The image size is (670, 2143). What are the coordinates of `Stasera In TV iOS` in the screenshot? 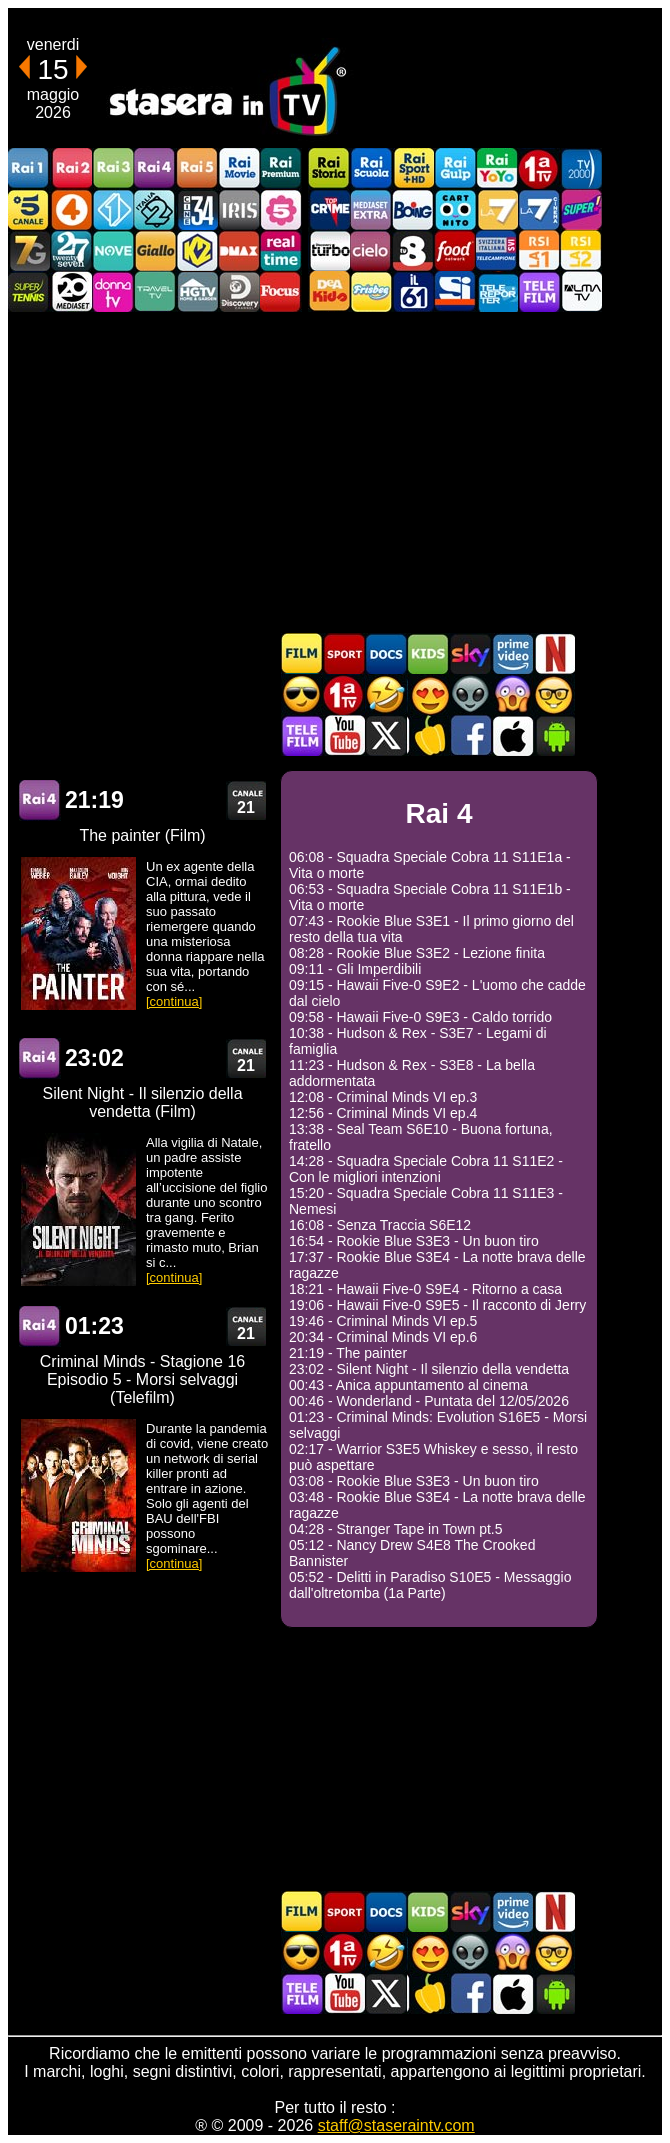 It's located at (512, 735).